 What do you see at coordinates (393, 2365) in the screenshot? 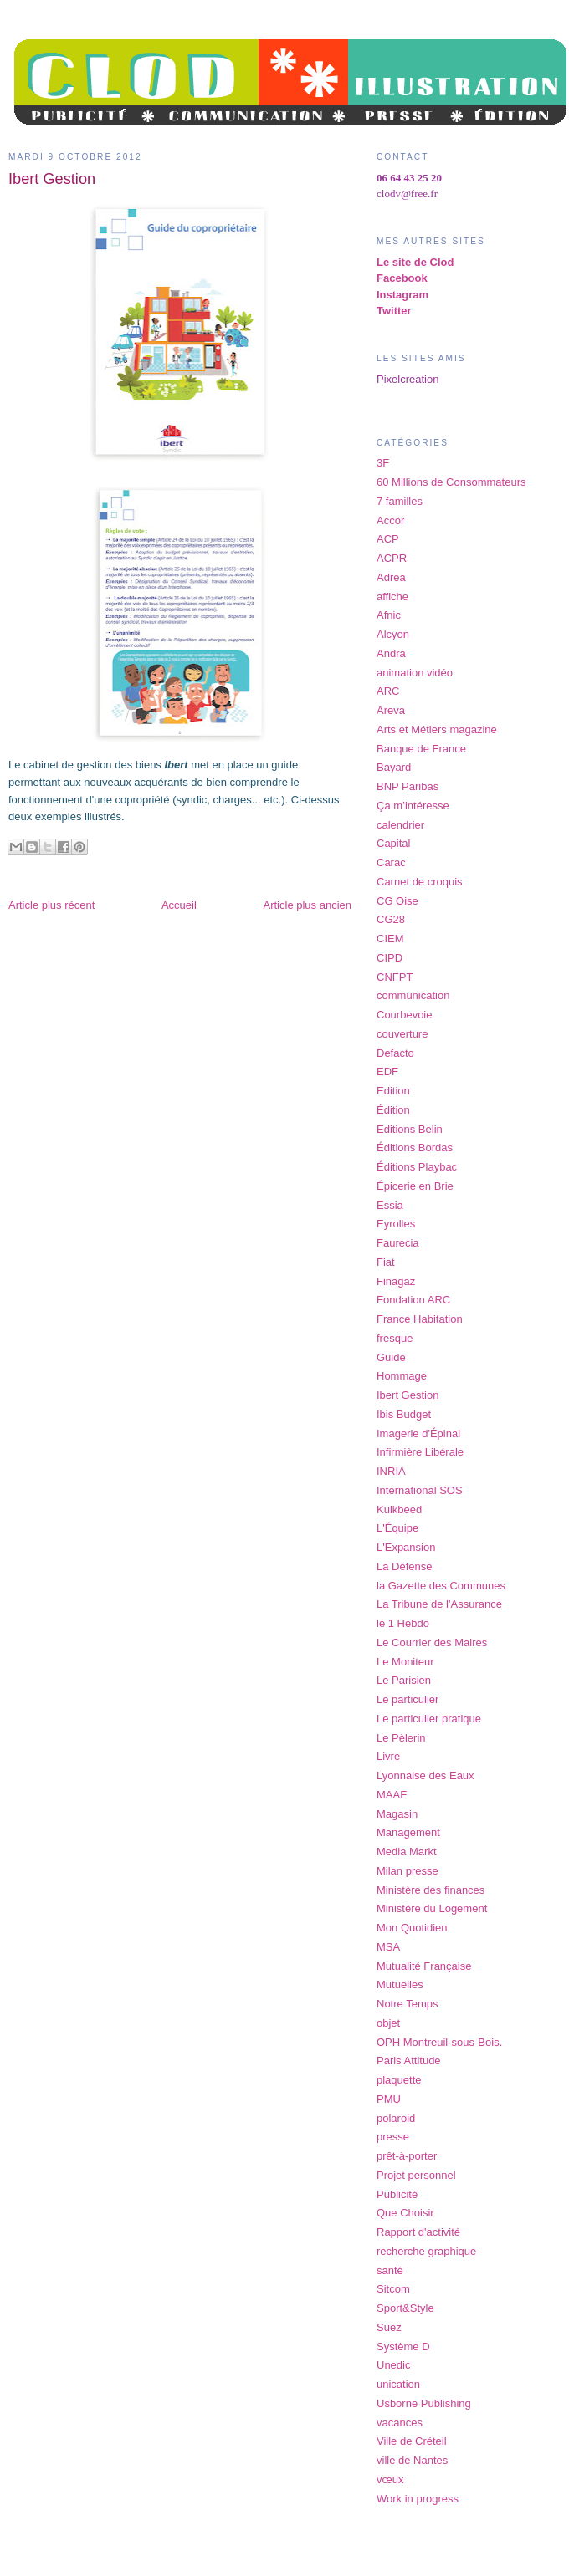
I see `Unedic` at bounding box center [393, 2365].